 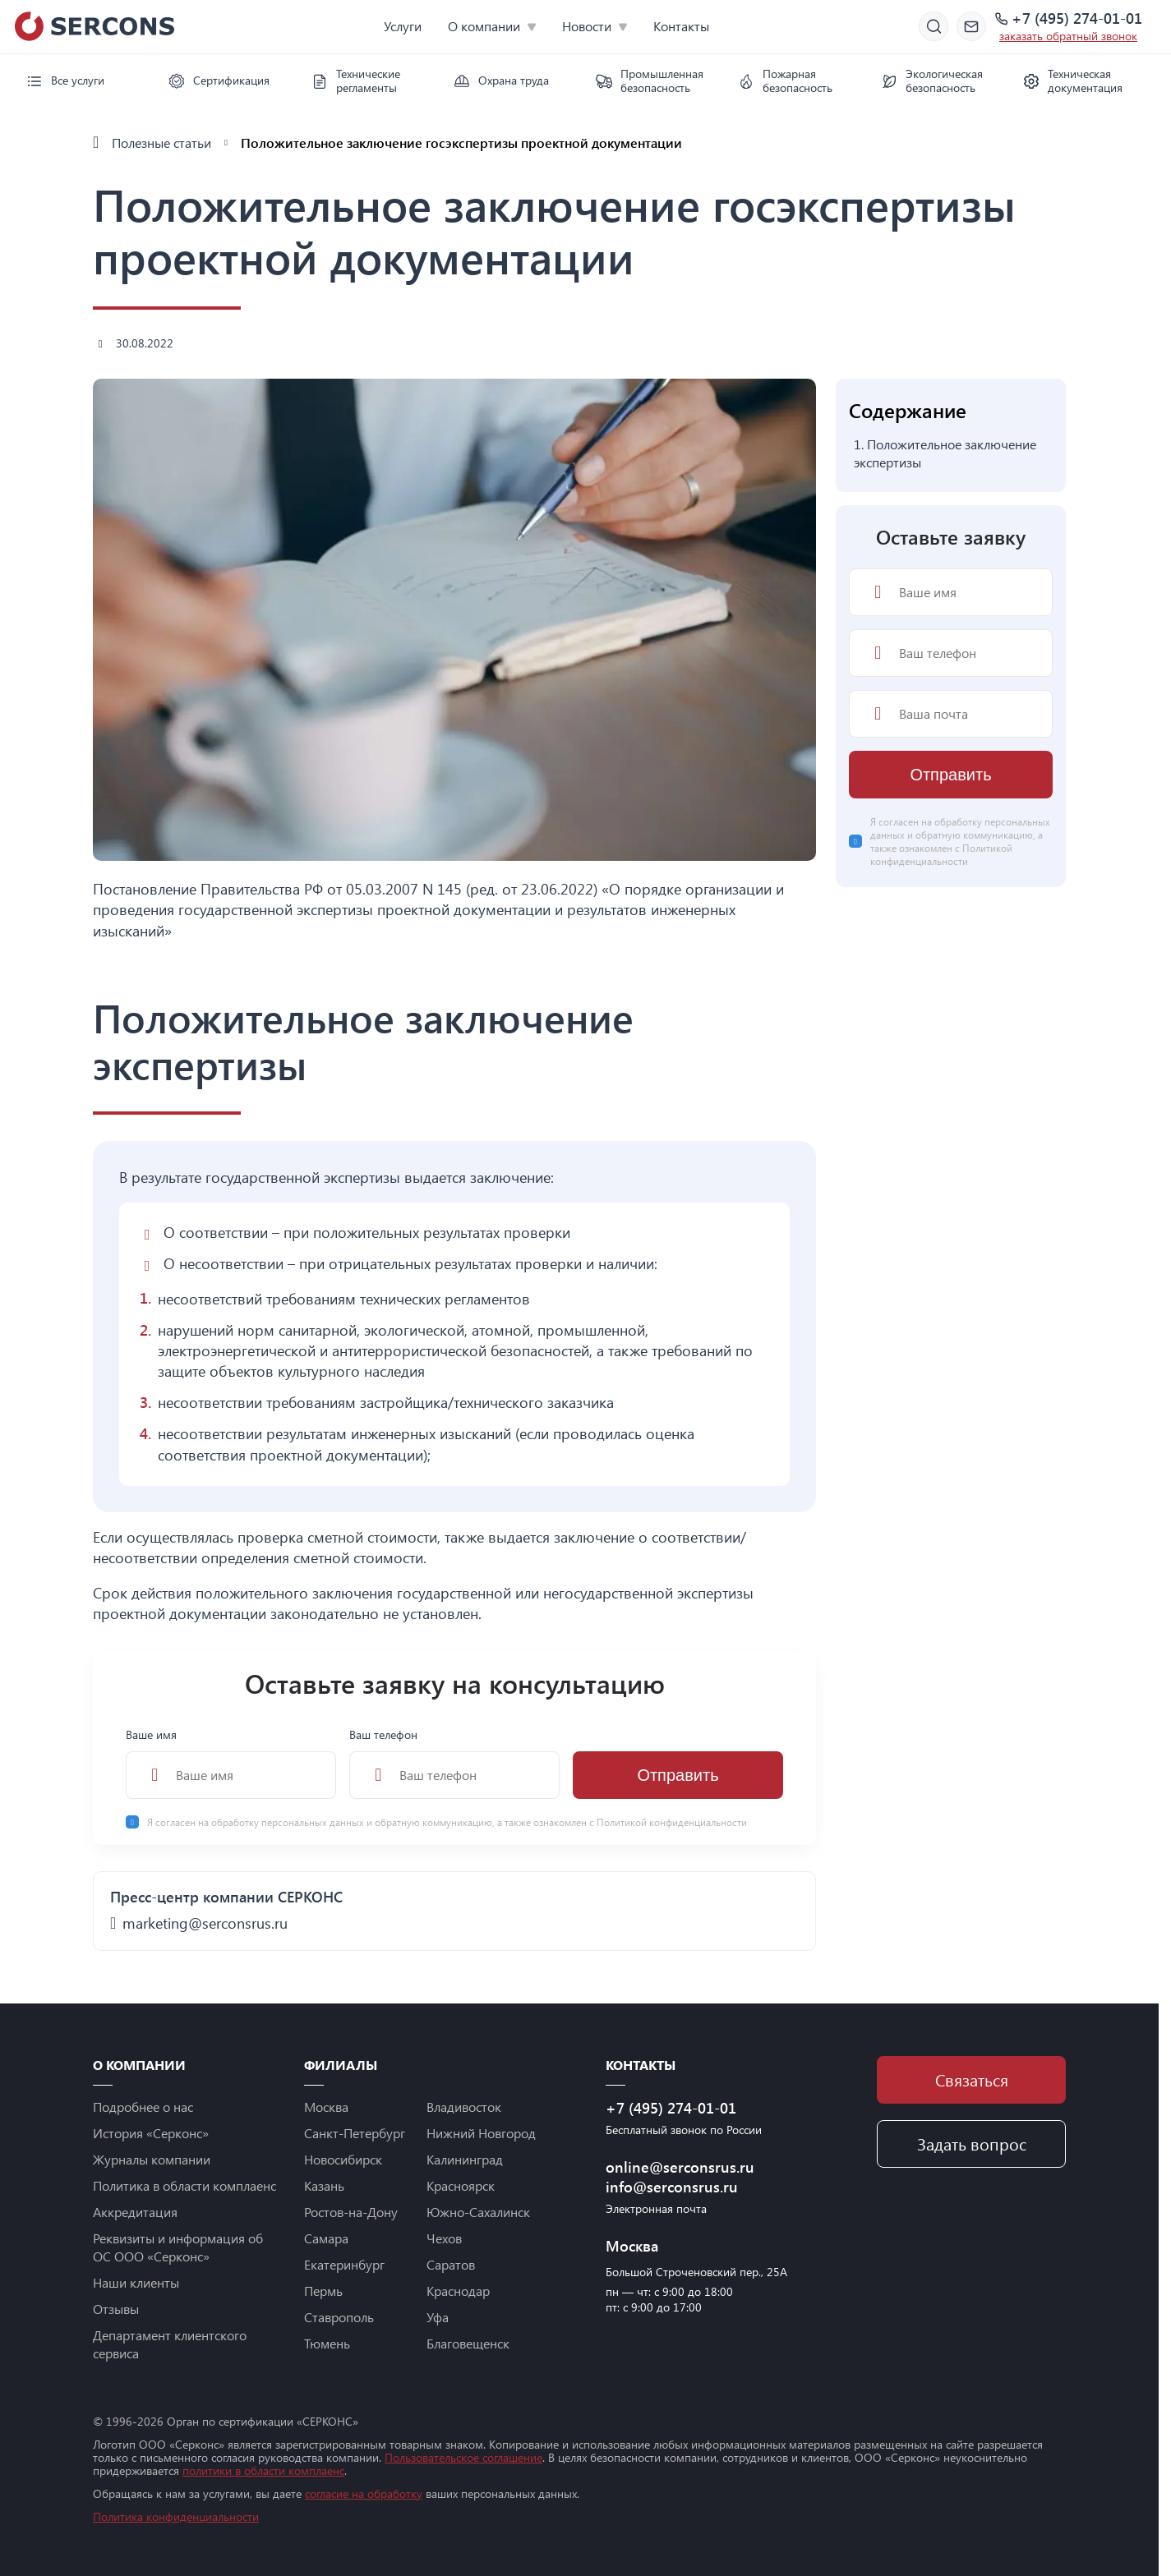 What do you see at coordinates (467, 2343) in the screenshot?
I see `Благовещенск` at bounding box center [467, 2343].